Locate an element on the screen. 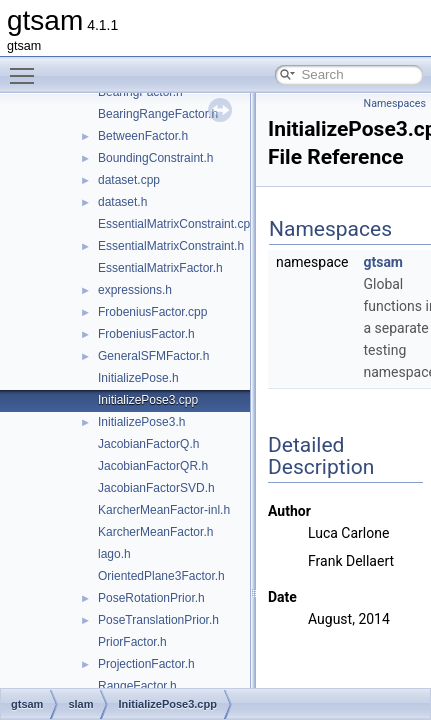 Image resolution: width=431 pixels, height=720 pixels. Namespaces is located at coordinates (395, 103).